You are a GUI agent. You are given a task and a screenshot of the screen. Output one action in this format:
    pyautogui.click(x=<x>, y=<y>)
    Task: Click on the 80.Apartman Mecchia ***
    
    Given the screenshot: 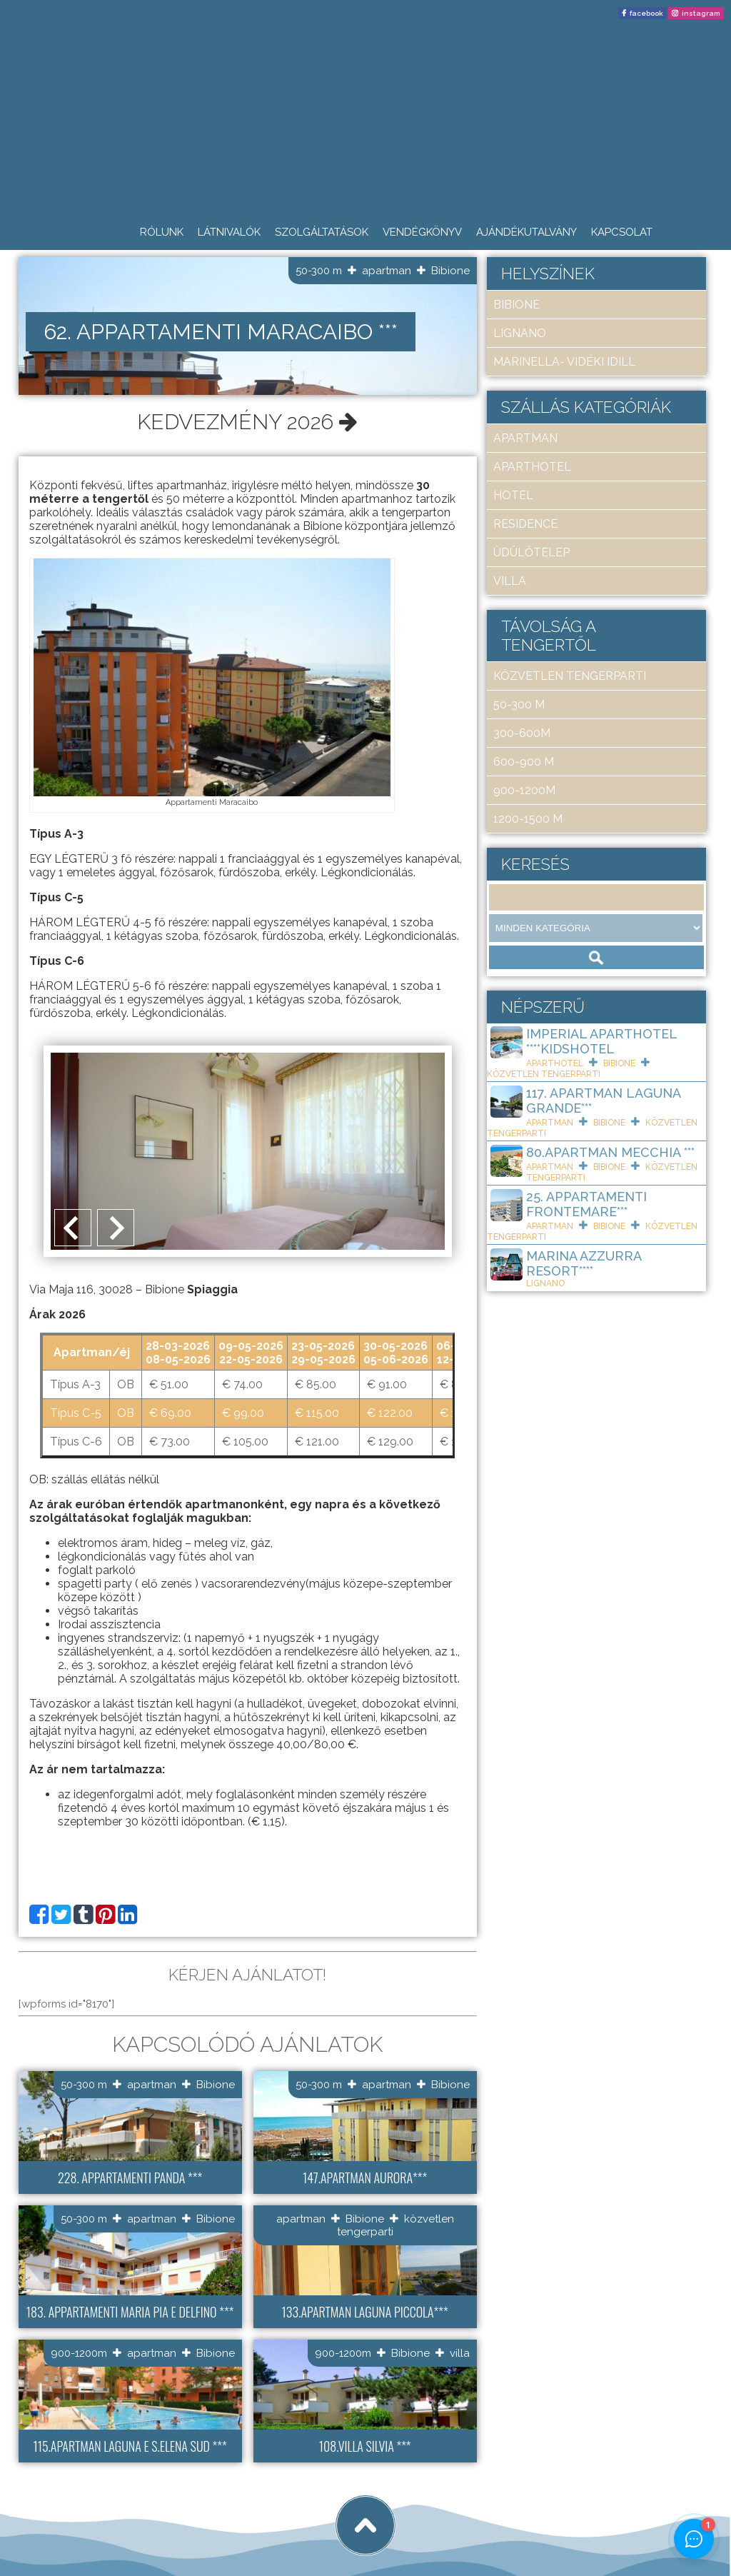 What is the action you would take?
    pyautogui.click(x=610, y=1152)
    